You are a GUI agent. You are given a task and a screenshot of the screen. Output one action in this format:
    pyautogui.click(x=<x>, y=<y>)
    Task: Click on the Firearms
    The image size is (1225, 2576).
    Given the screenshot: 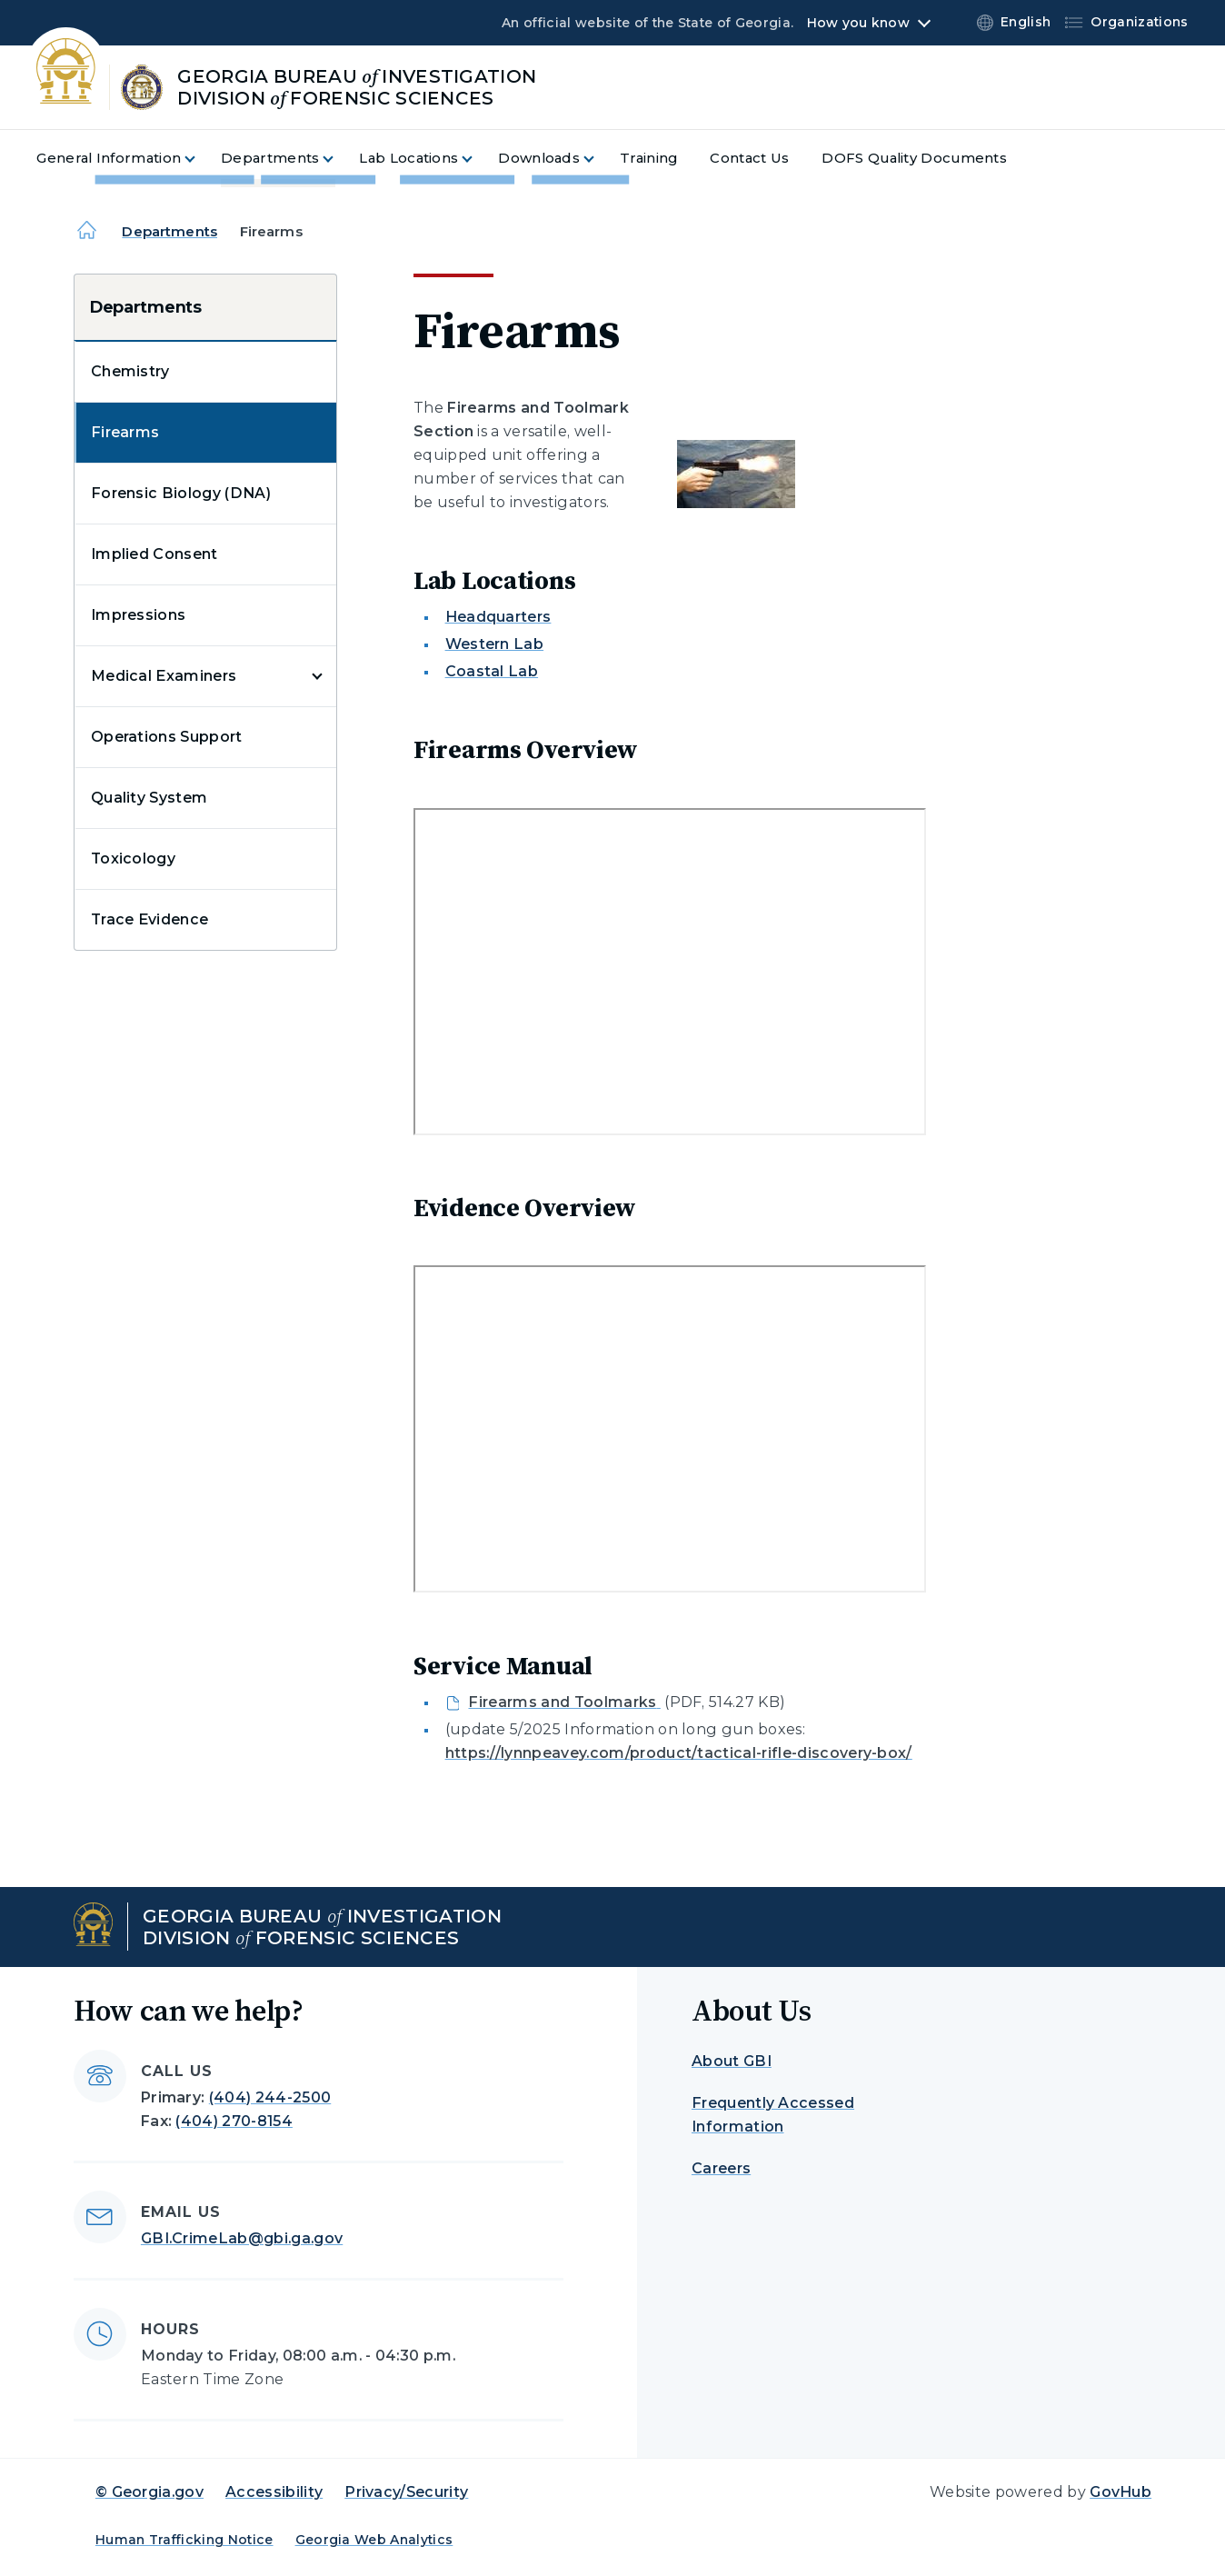 What is the action you would take?
    pyautogui.click(x=125, y=432)
    